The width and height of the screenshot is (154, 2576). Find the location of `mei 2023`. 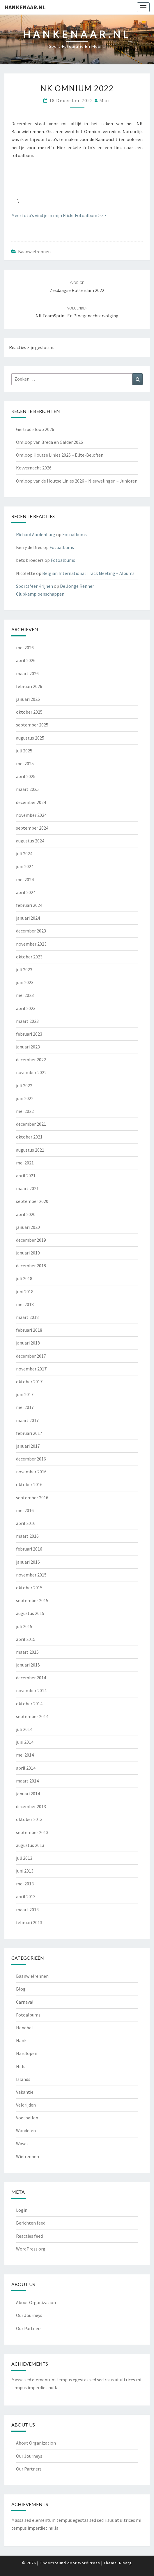

mei 2023 is located at coordinates (25, 995).